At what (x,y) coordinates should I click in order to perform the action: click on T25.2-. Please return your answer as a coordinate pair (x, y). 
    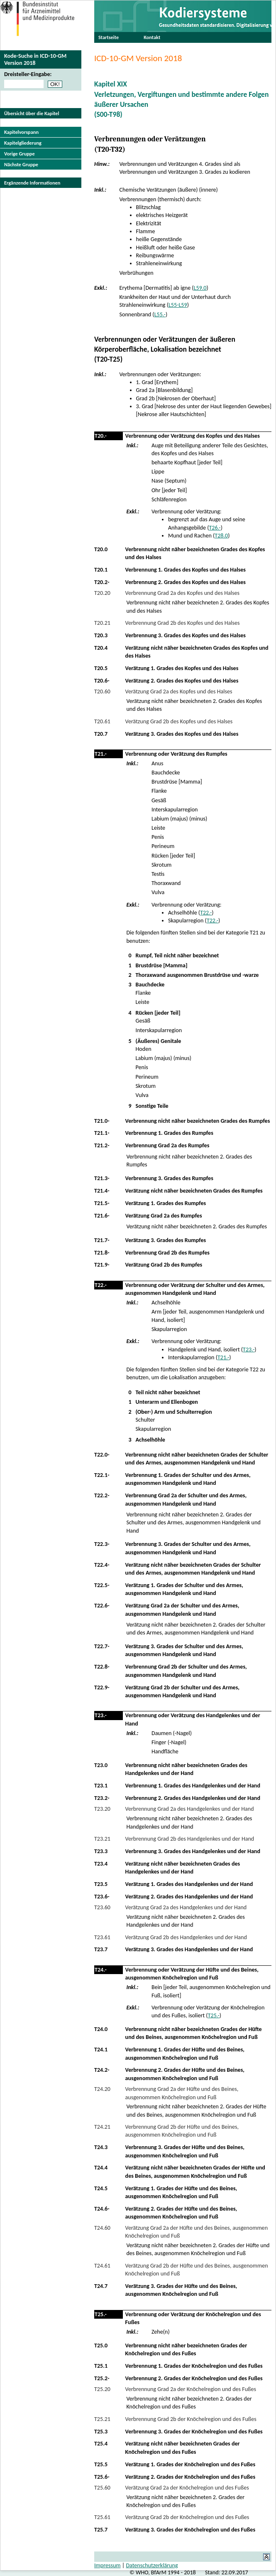
    Looking at the image, I should click on (101, 2378).